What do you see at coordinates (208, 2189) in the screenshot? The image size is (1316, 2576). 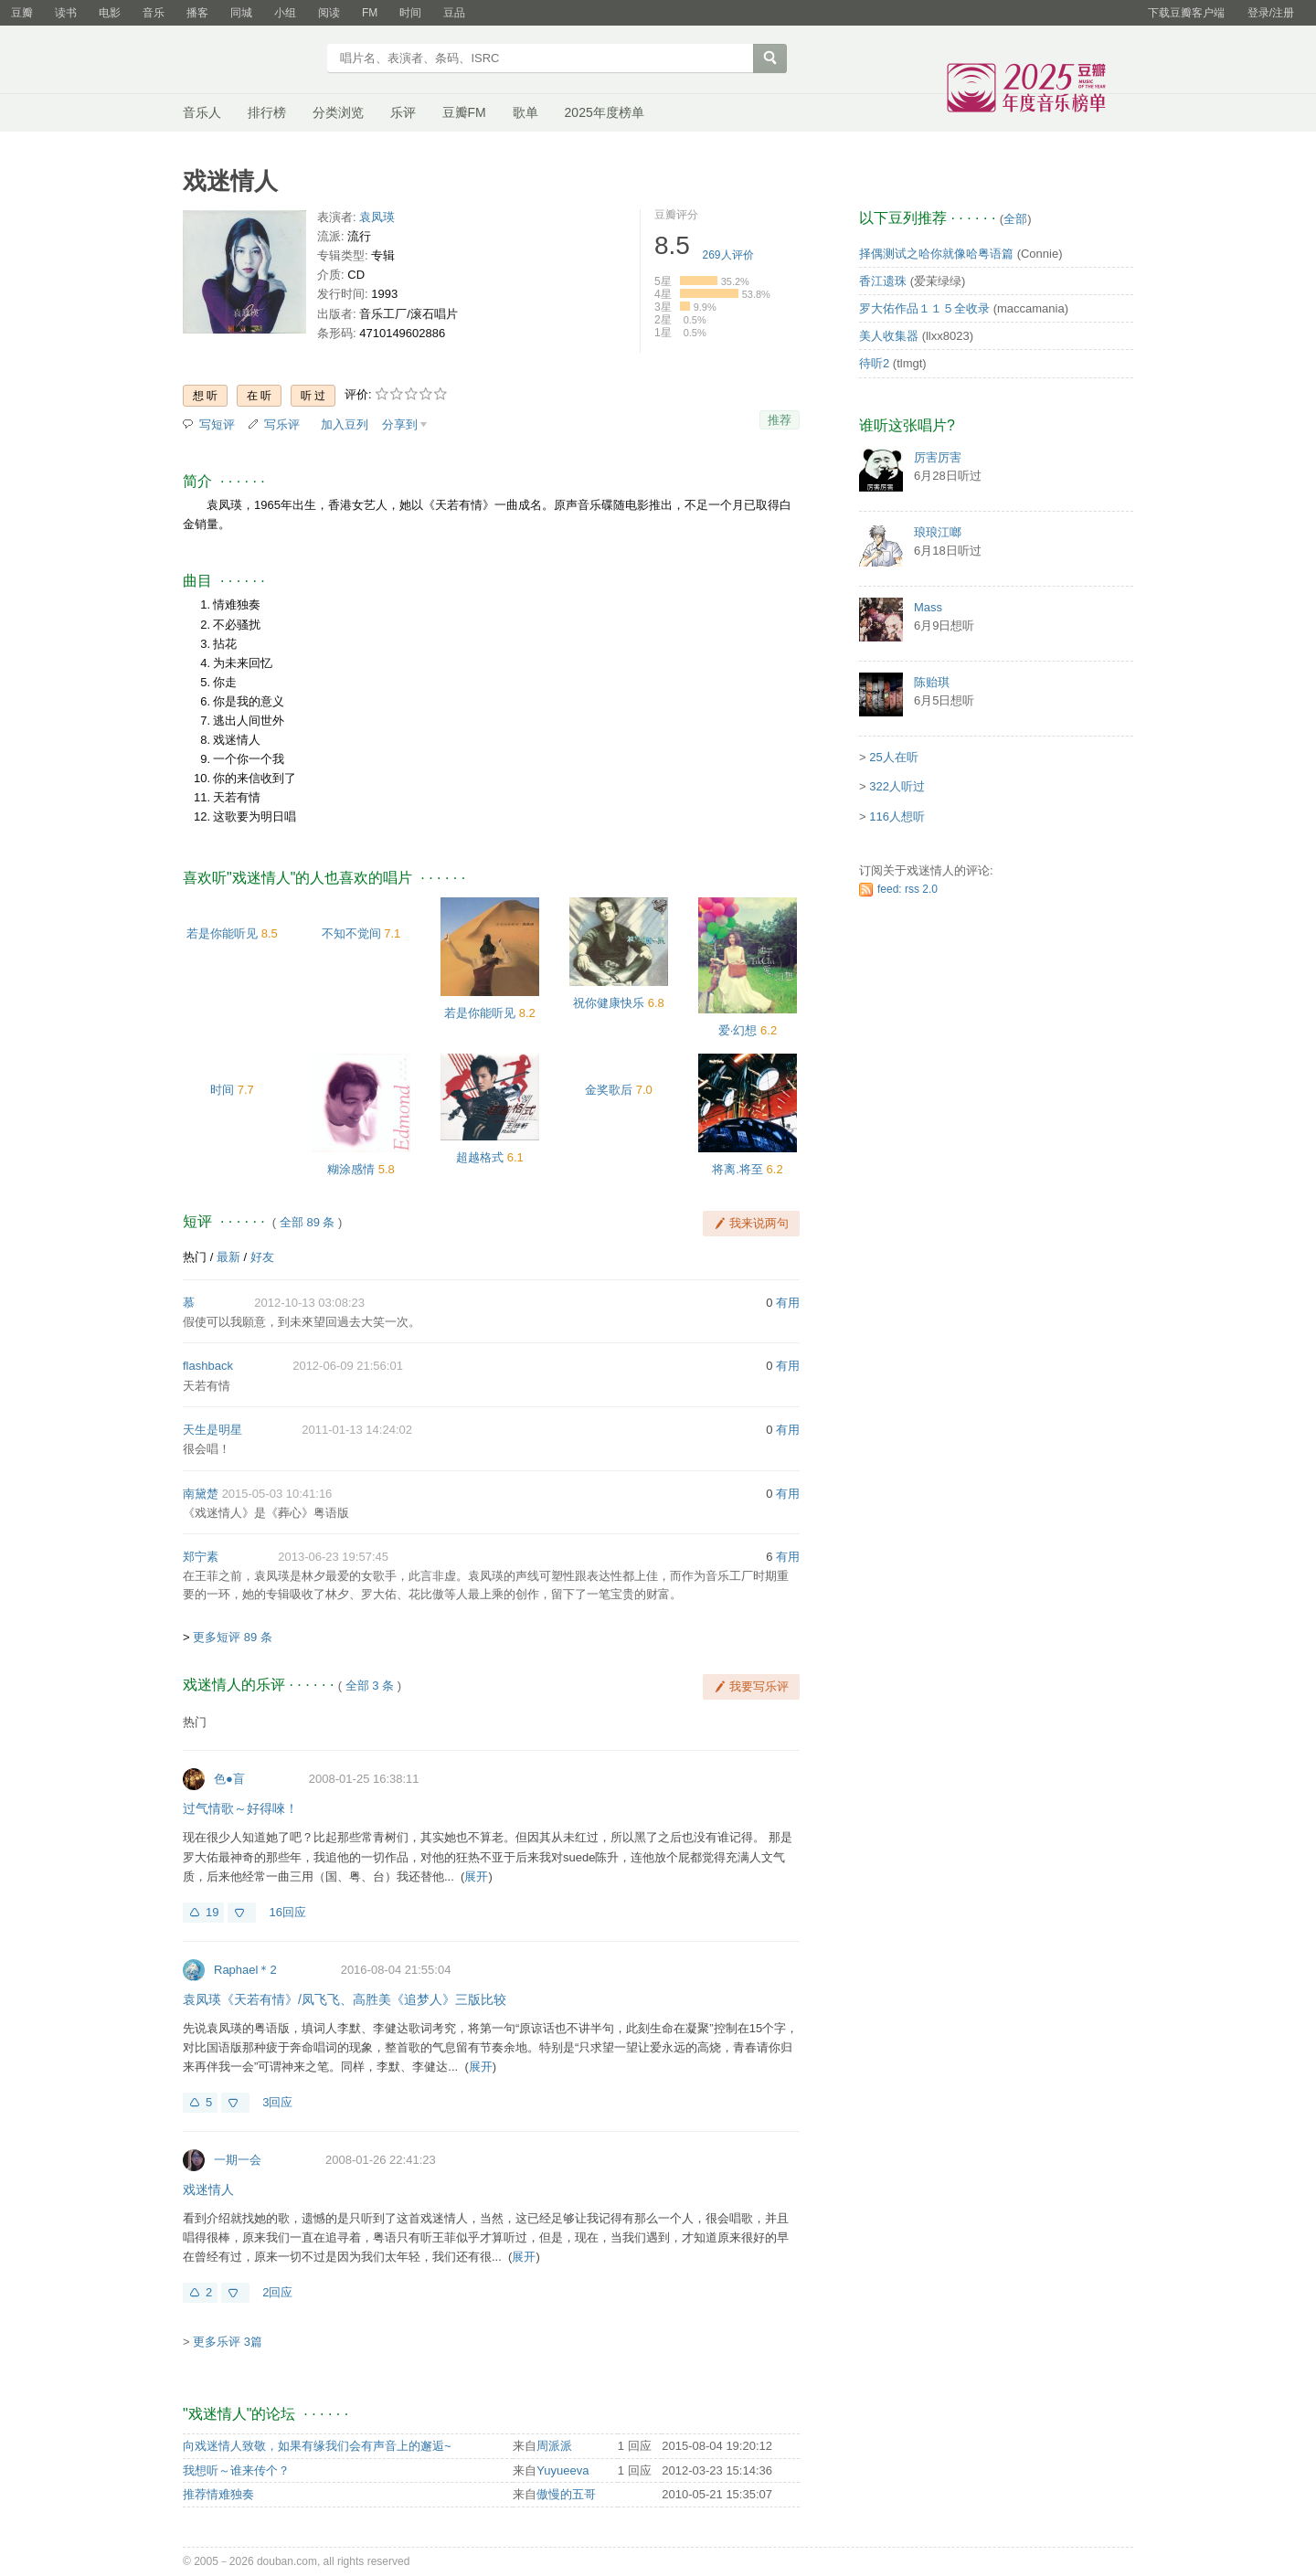 I see `戏迷情人` at bounding box center [208, 2189].